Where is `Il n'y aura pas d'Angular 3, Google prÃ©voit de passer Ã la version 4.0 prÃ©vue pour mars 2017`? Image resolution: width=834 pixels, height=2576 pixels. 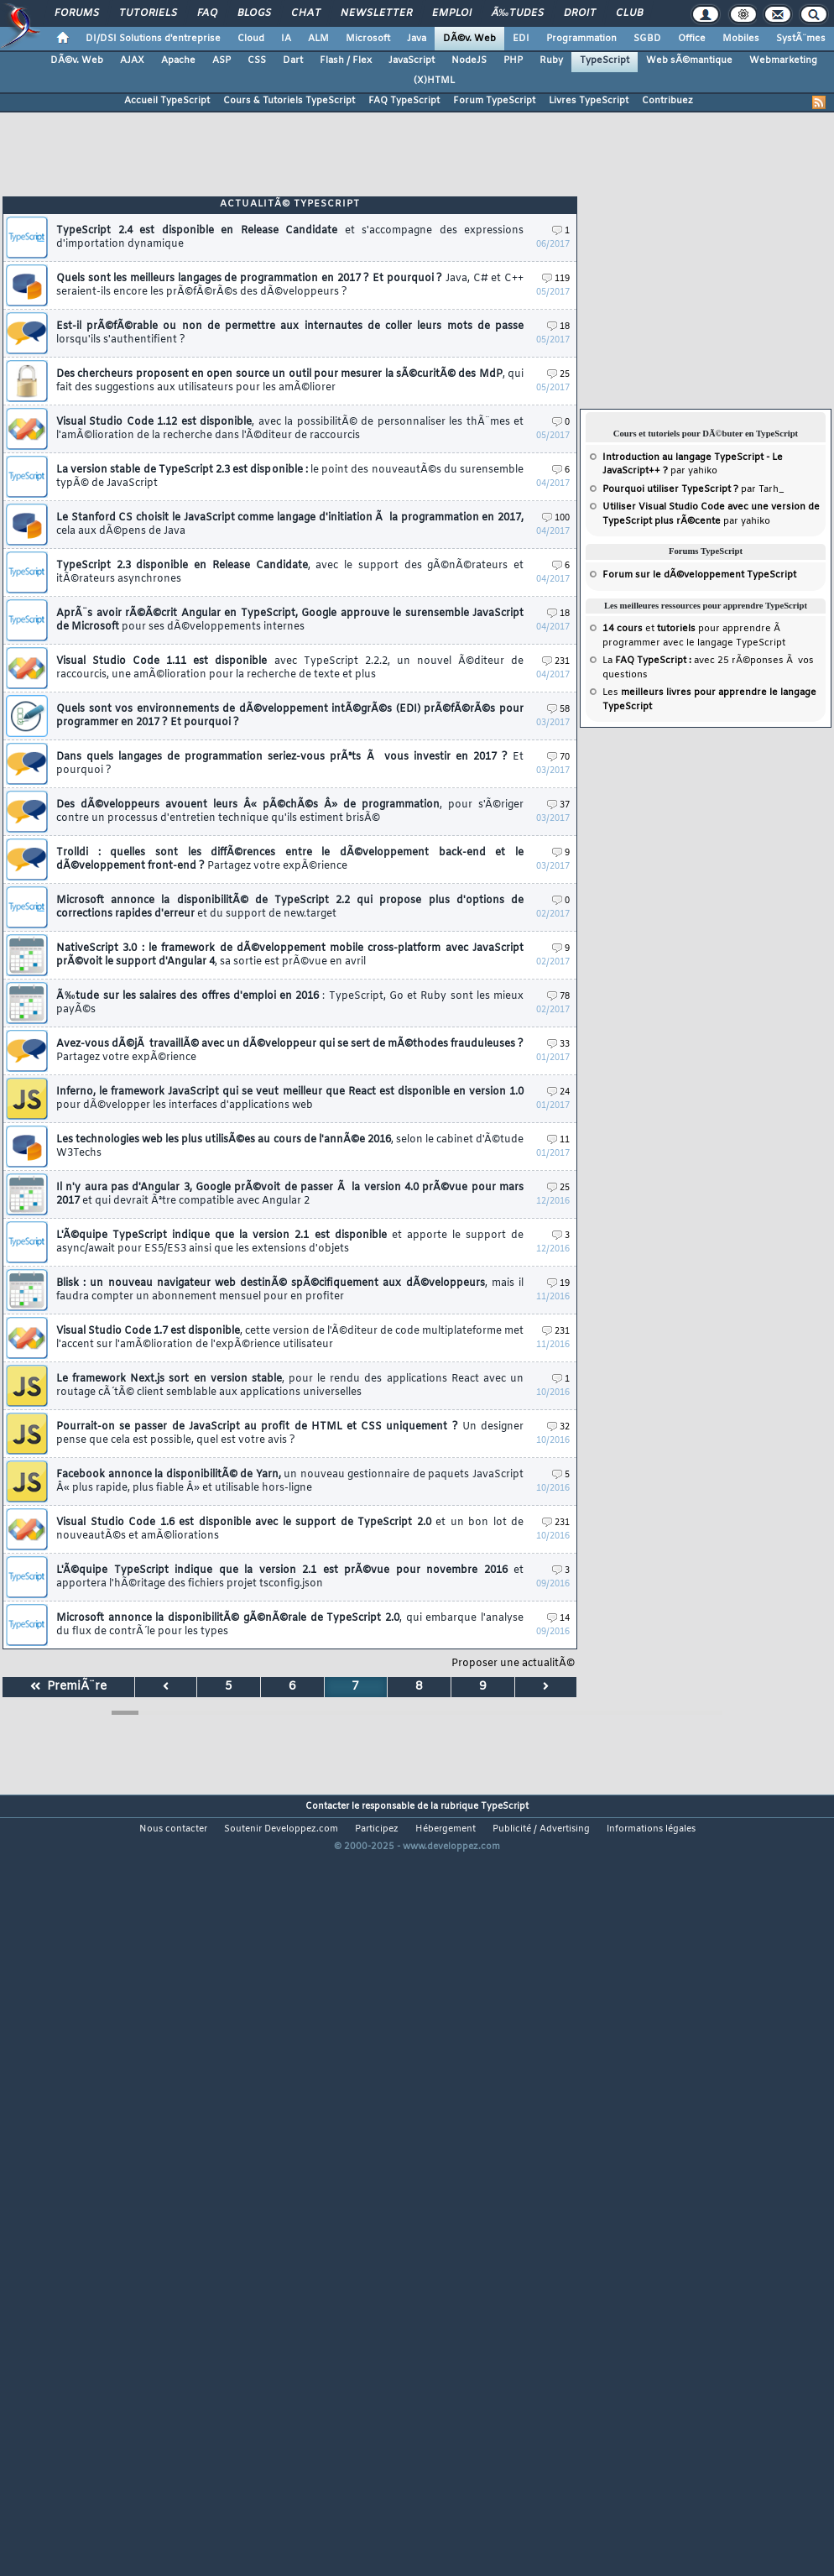
Il n'y aura pas d'Angular 3, Google prÃ©voit de passer Ã la version 4.0 prÃ©vue pour mars 2017 is located at coordinates (290, 1194).